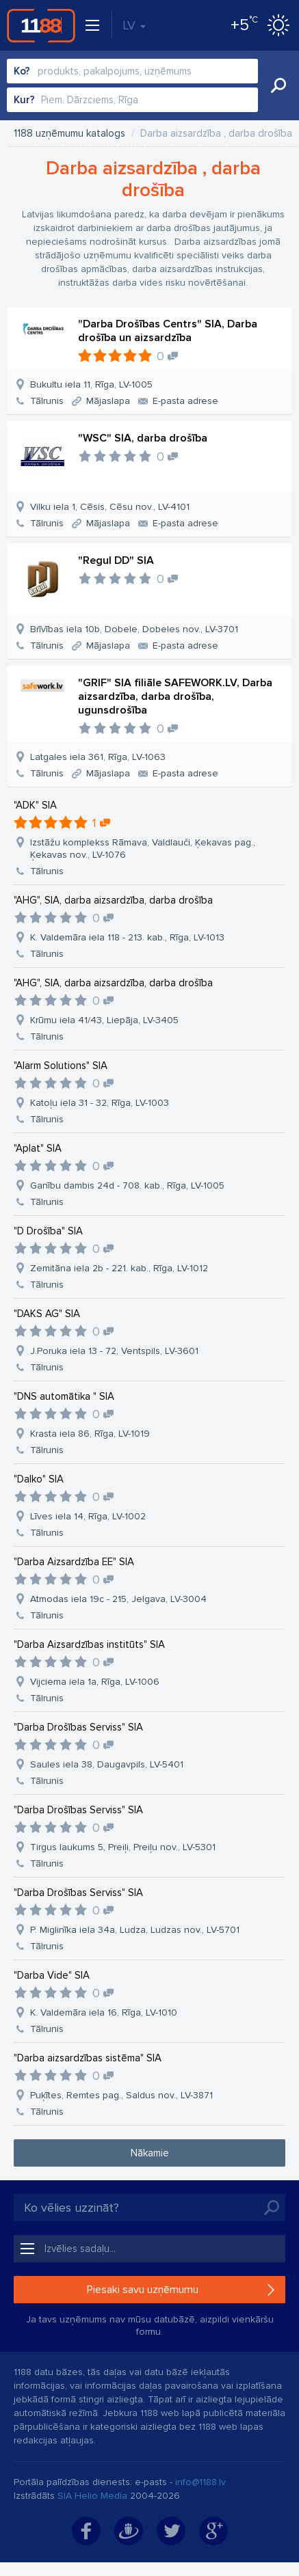 The height and width of the screenshot is (2576, 299). I want to click on P. Miglinīka iela 34a, Ludza, Ludzas nov., LV-5701, so click(134, 1930).